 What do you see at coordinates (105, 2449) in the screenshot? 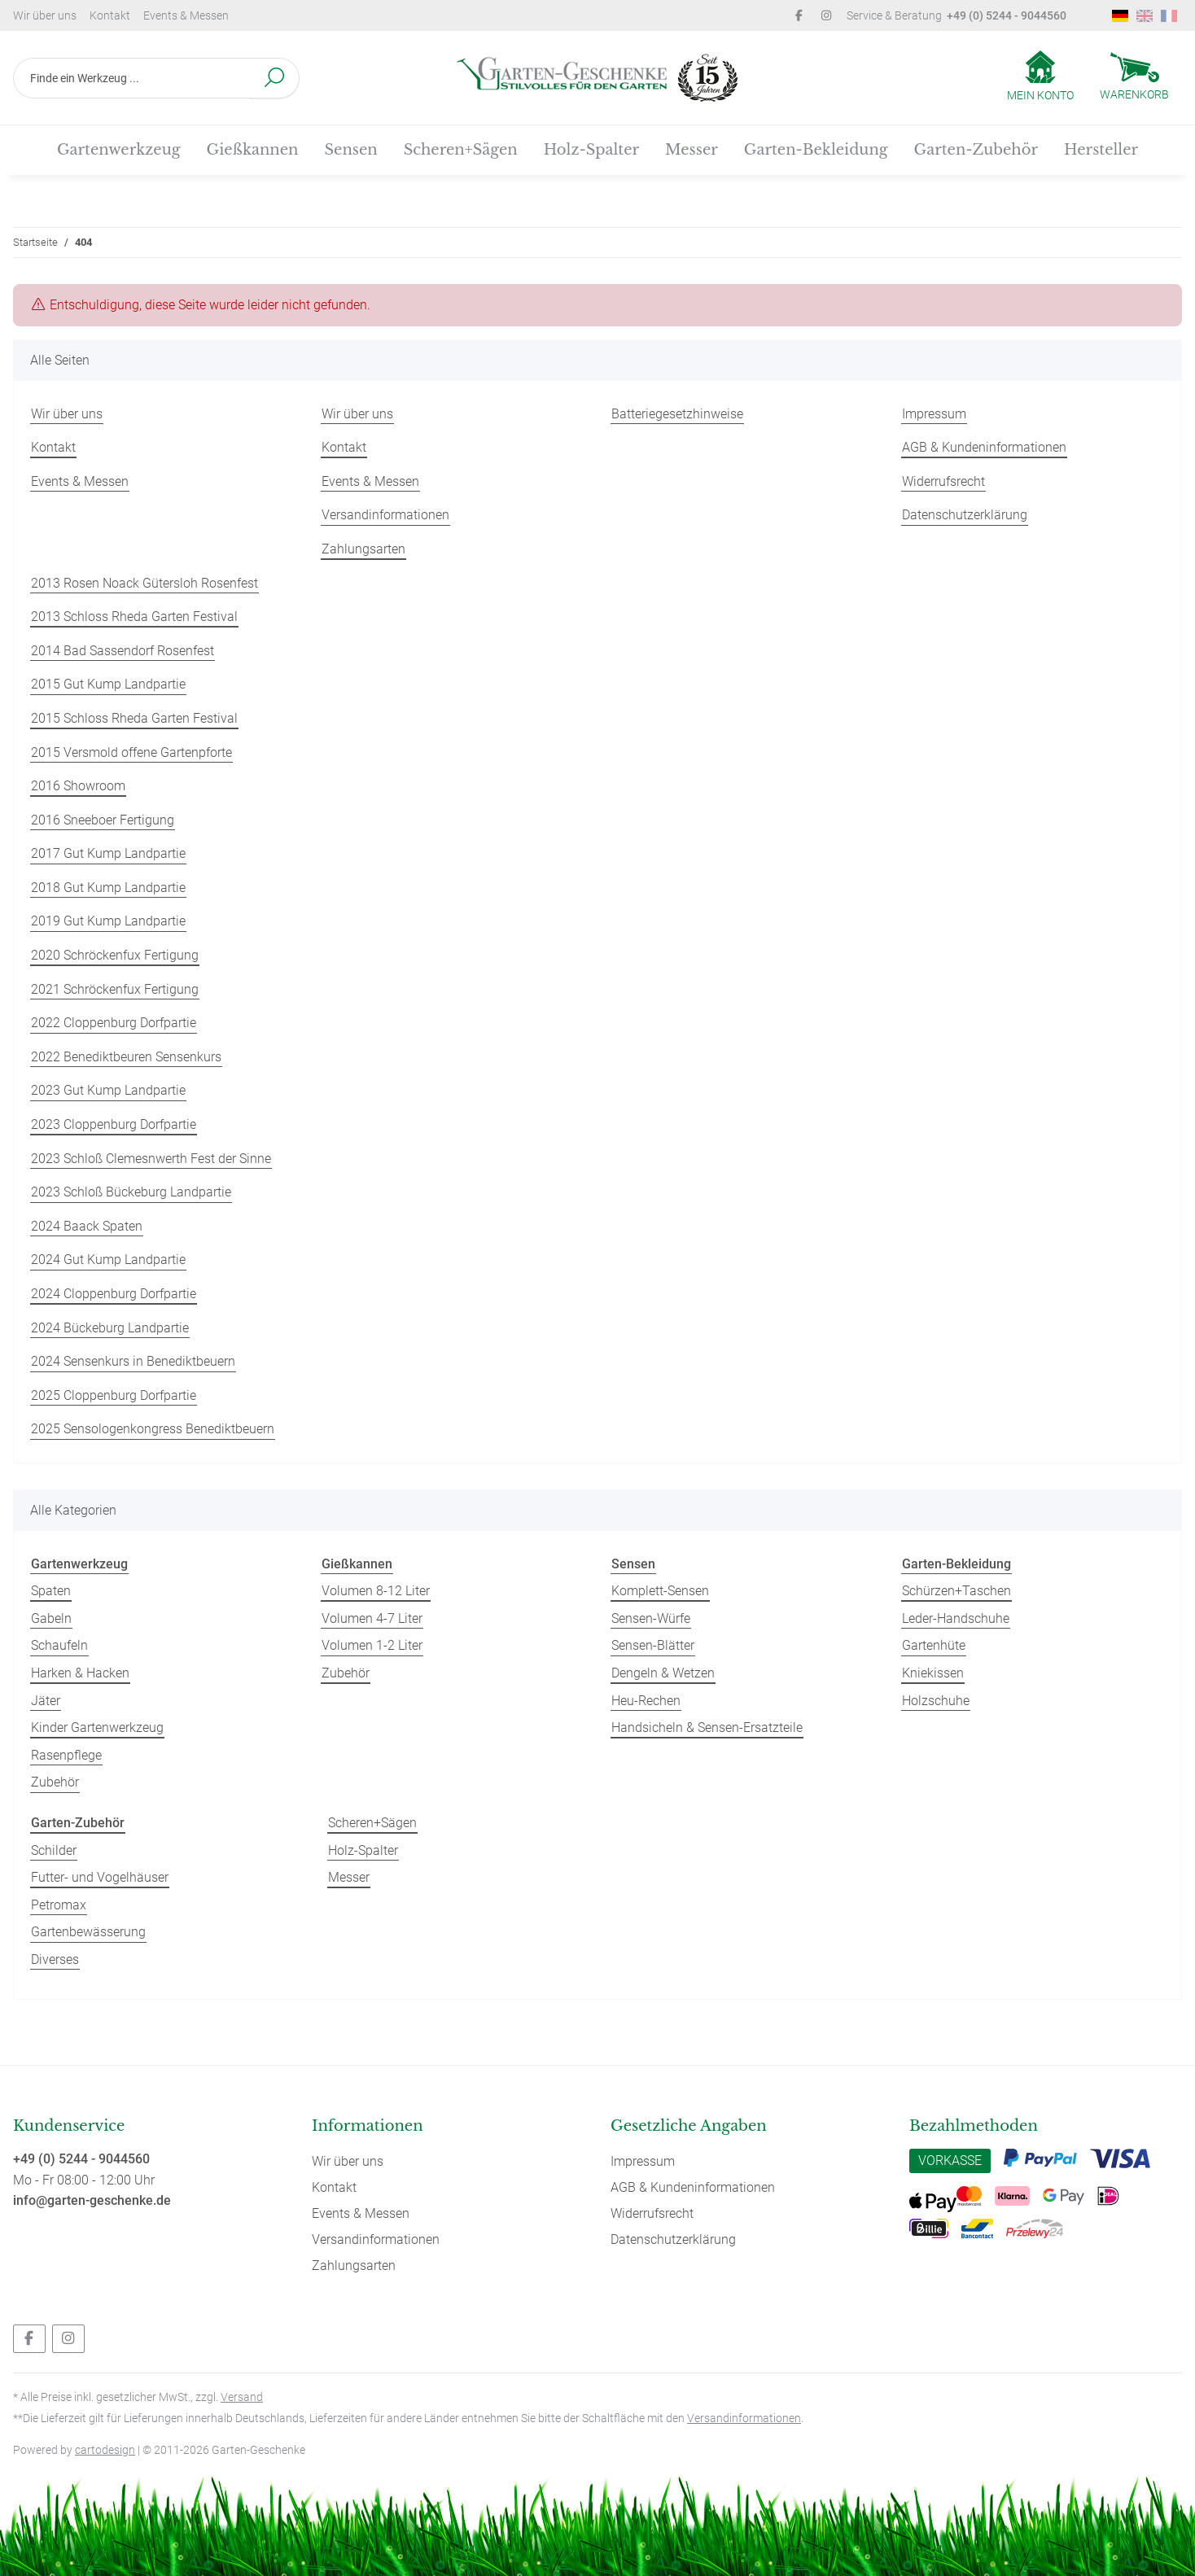
I see `cartodesign` at bounding box center [105, 2449].